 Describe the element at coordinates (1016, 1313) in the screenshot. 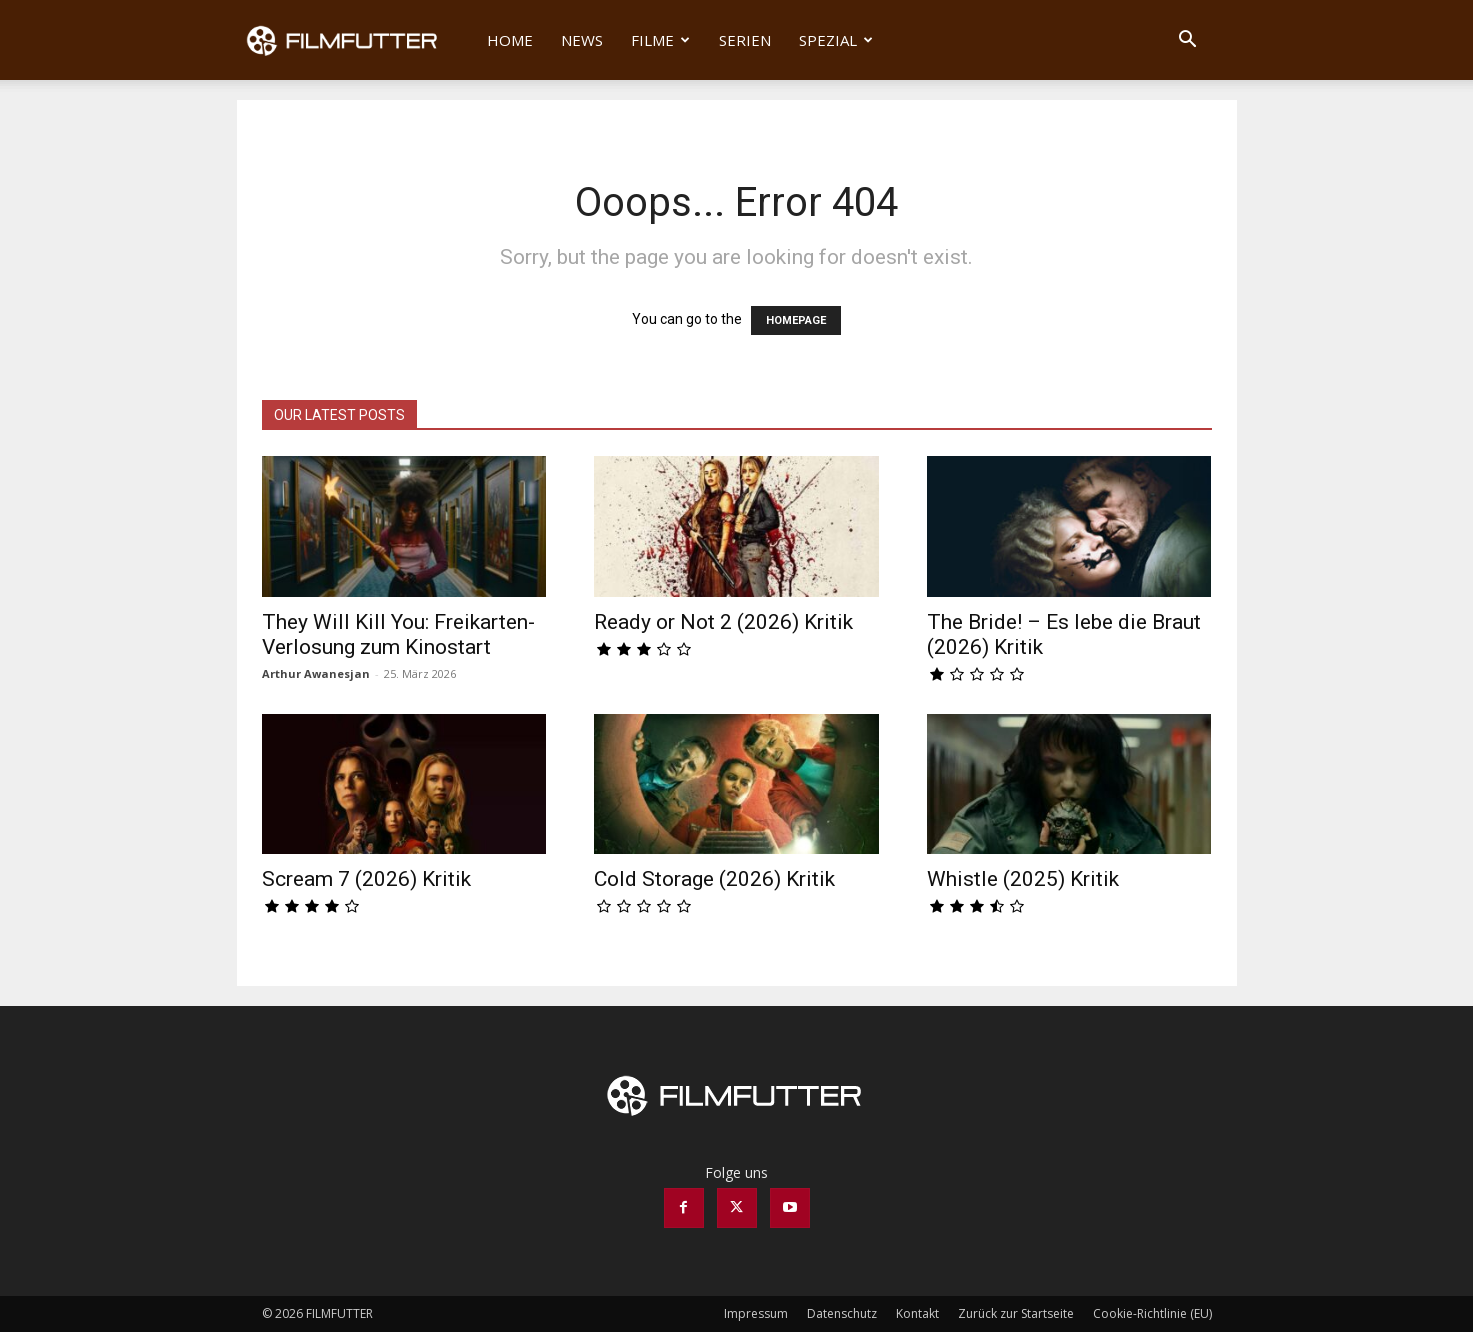

I see `Zurück zur Startseite` at that location.